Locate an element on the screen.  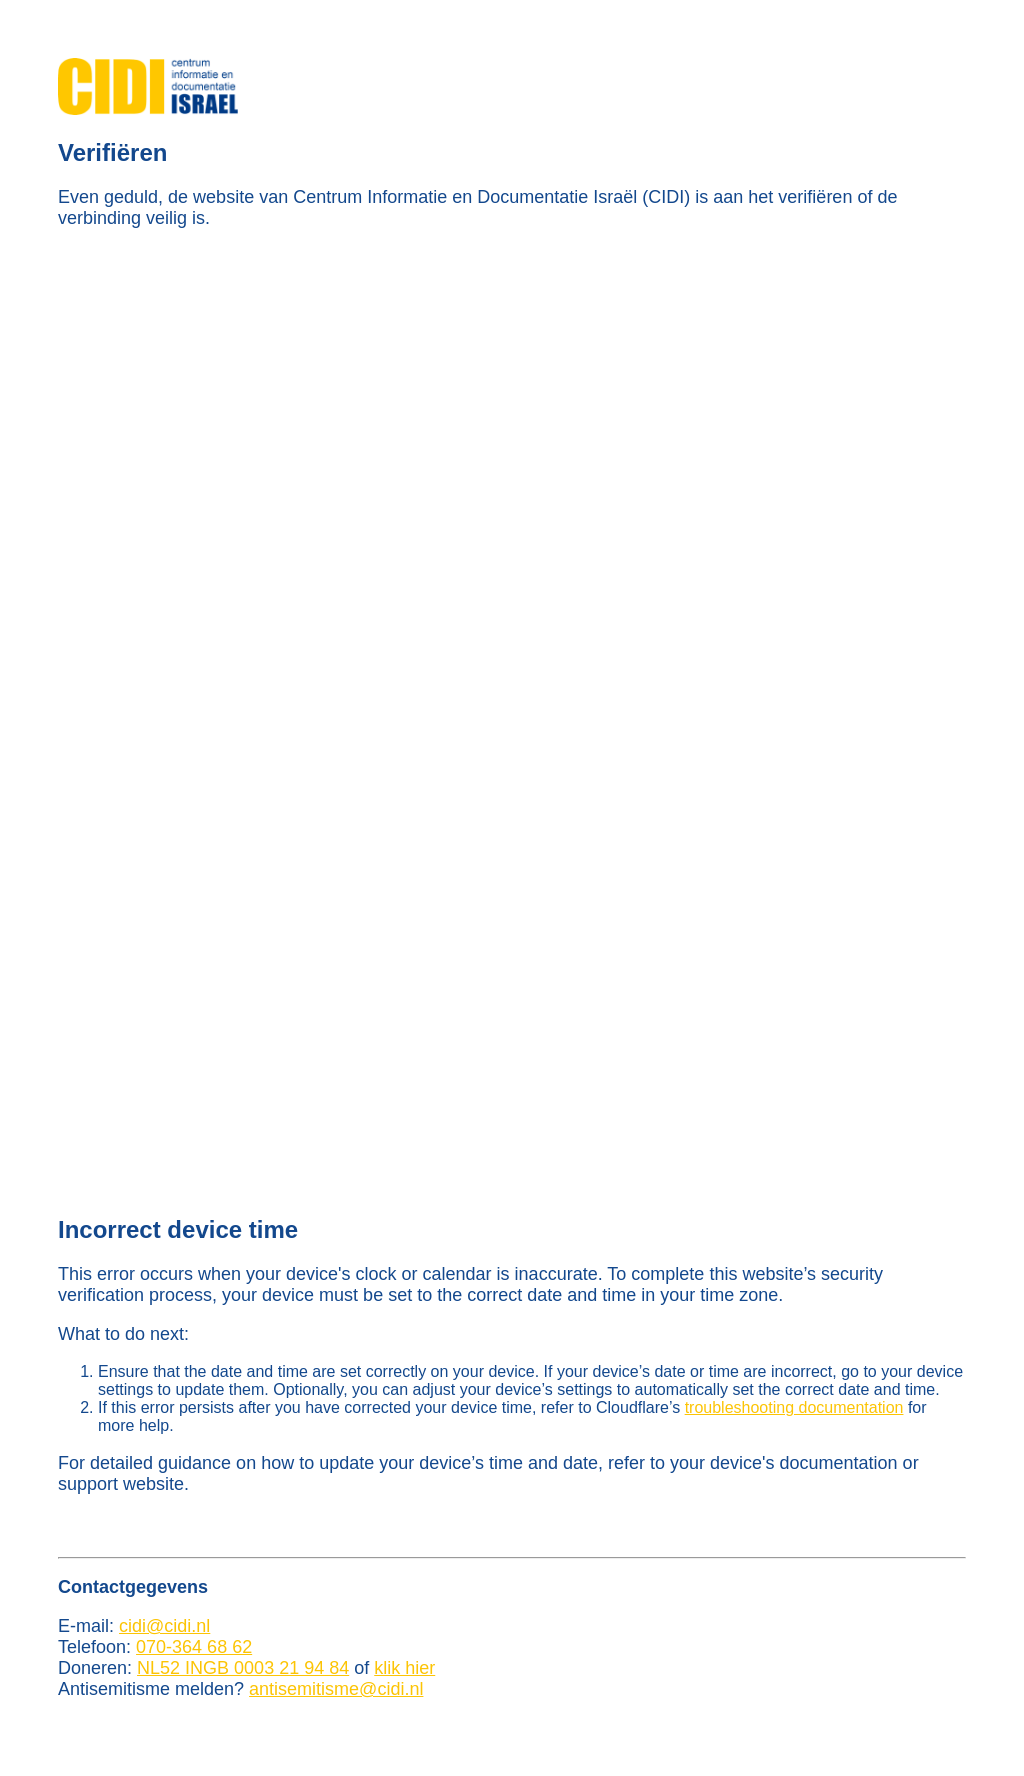
NL52 INGB 0003 21 94 84 is located at coordinates (243, 1668).